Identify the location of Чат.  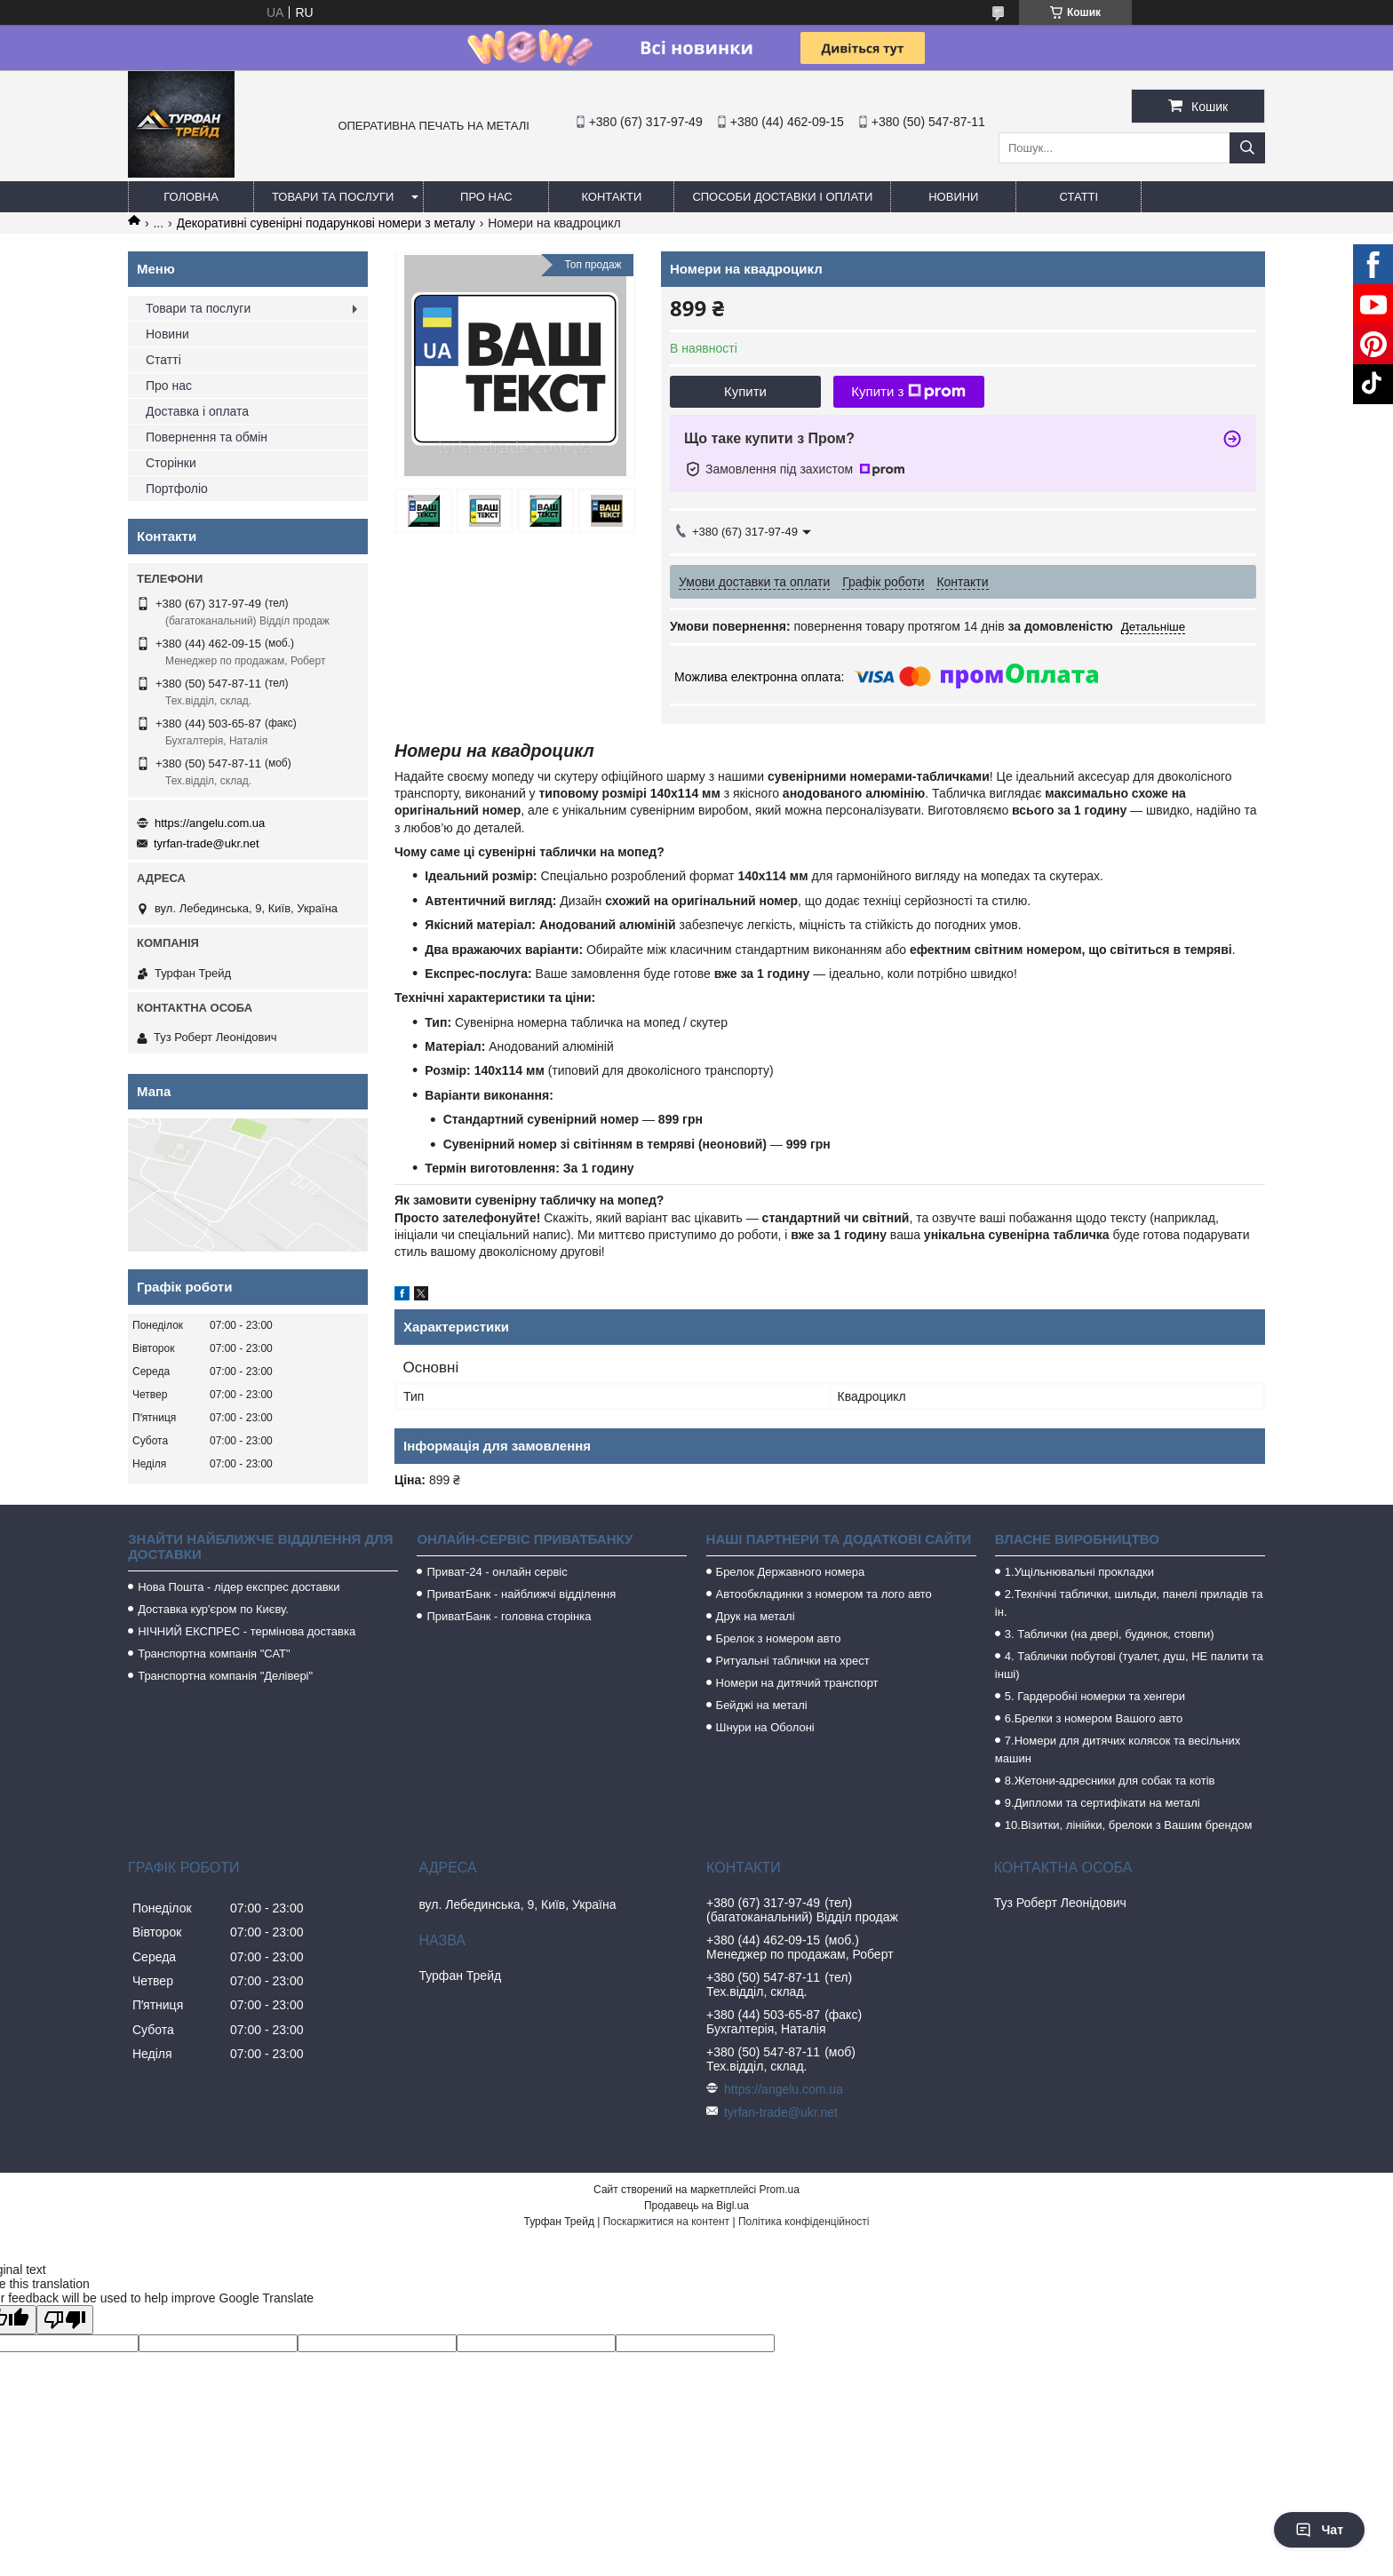
(1319, 2530).